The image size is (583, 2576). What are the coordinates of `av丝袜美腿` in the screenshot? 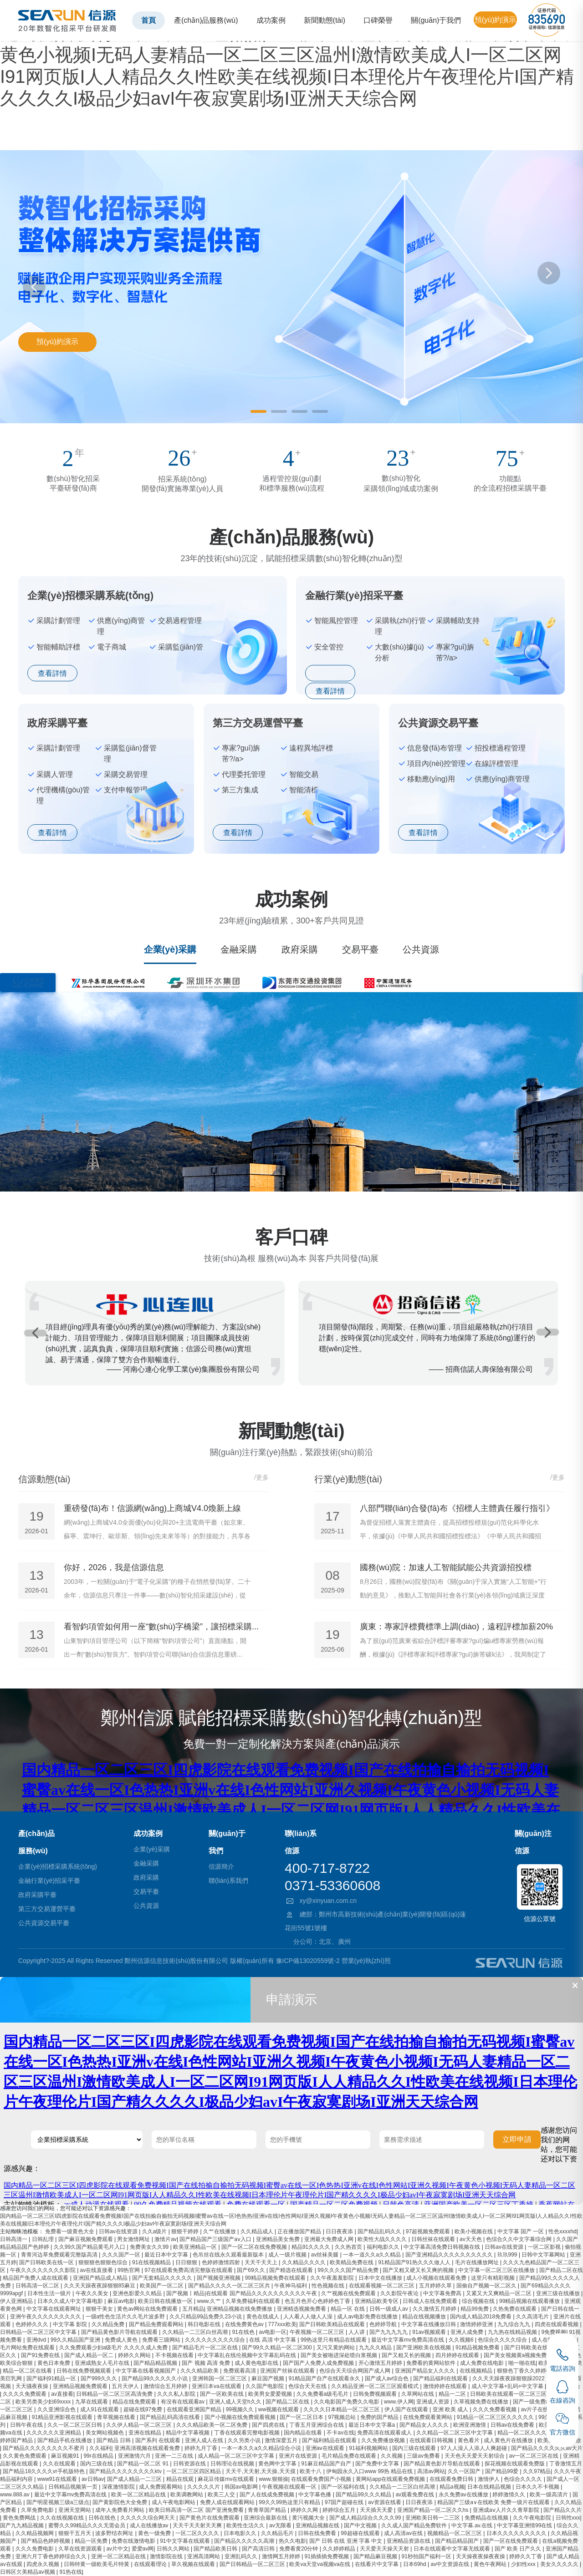 It's located at (325, 2254).